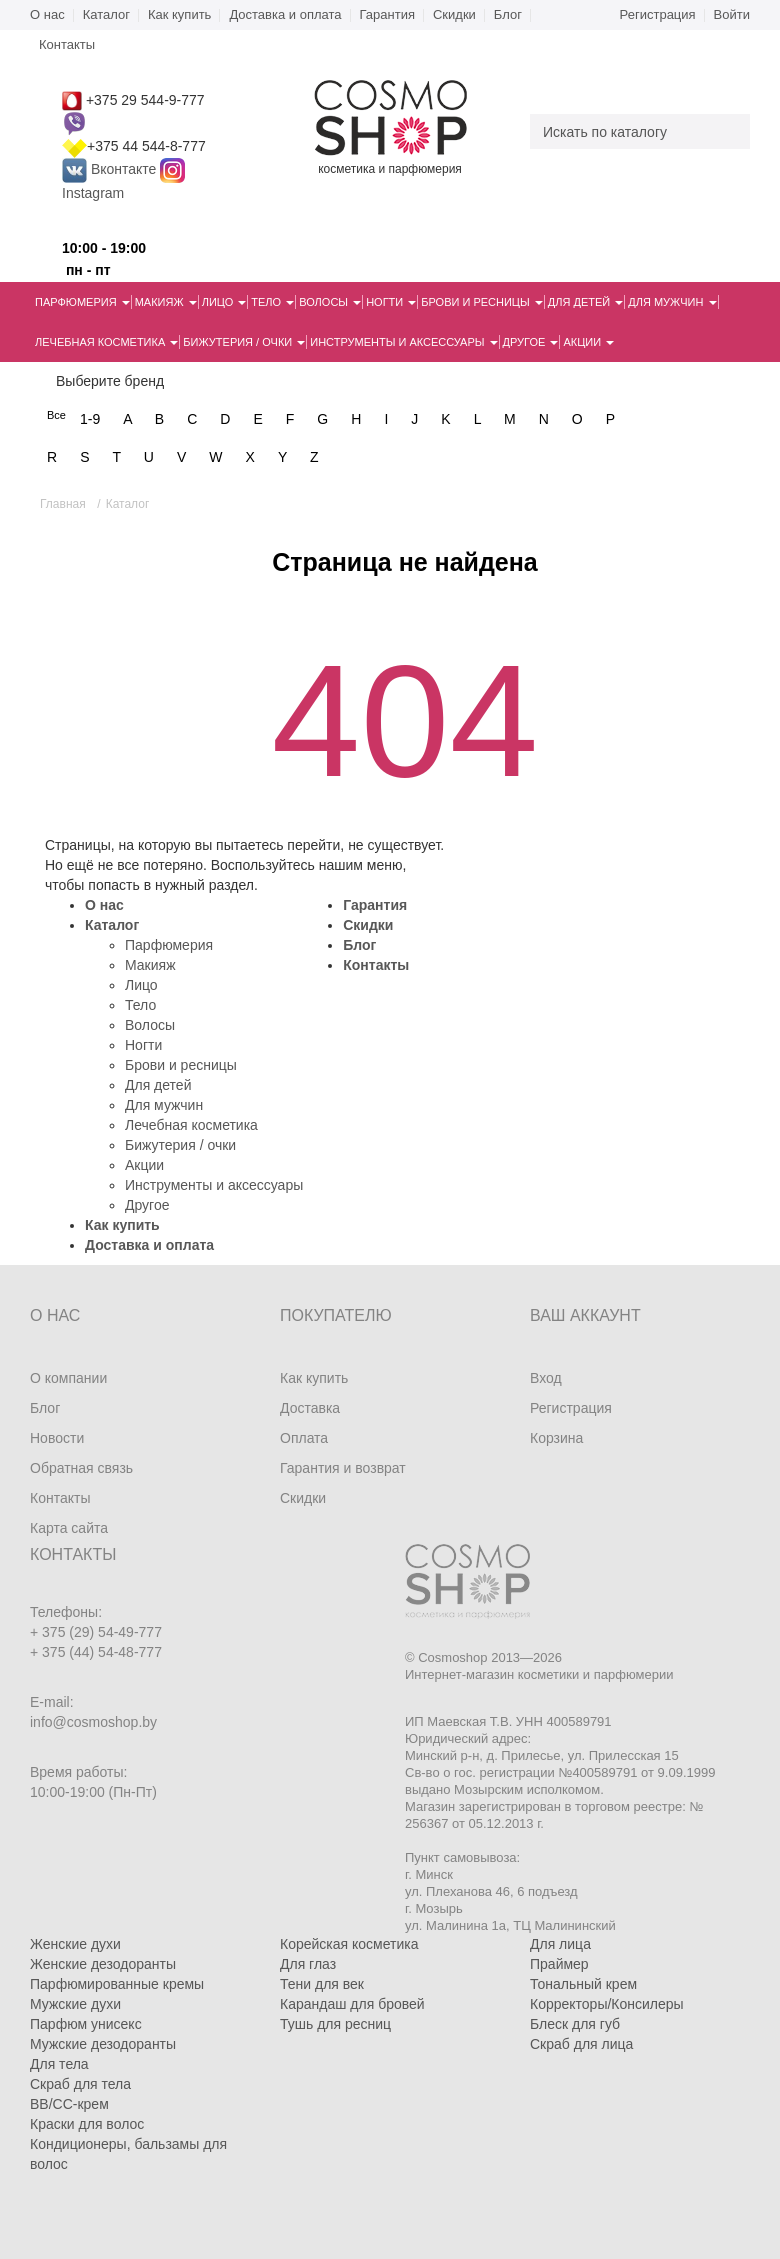 Image resolution: width=780 pixels, height=2259 pixels. What do you see at coordinates (106, 14) in the screenshot?
I see `Каталог` at bounding box center [106, 14].